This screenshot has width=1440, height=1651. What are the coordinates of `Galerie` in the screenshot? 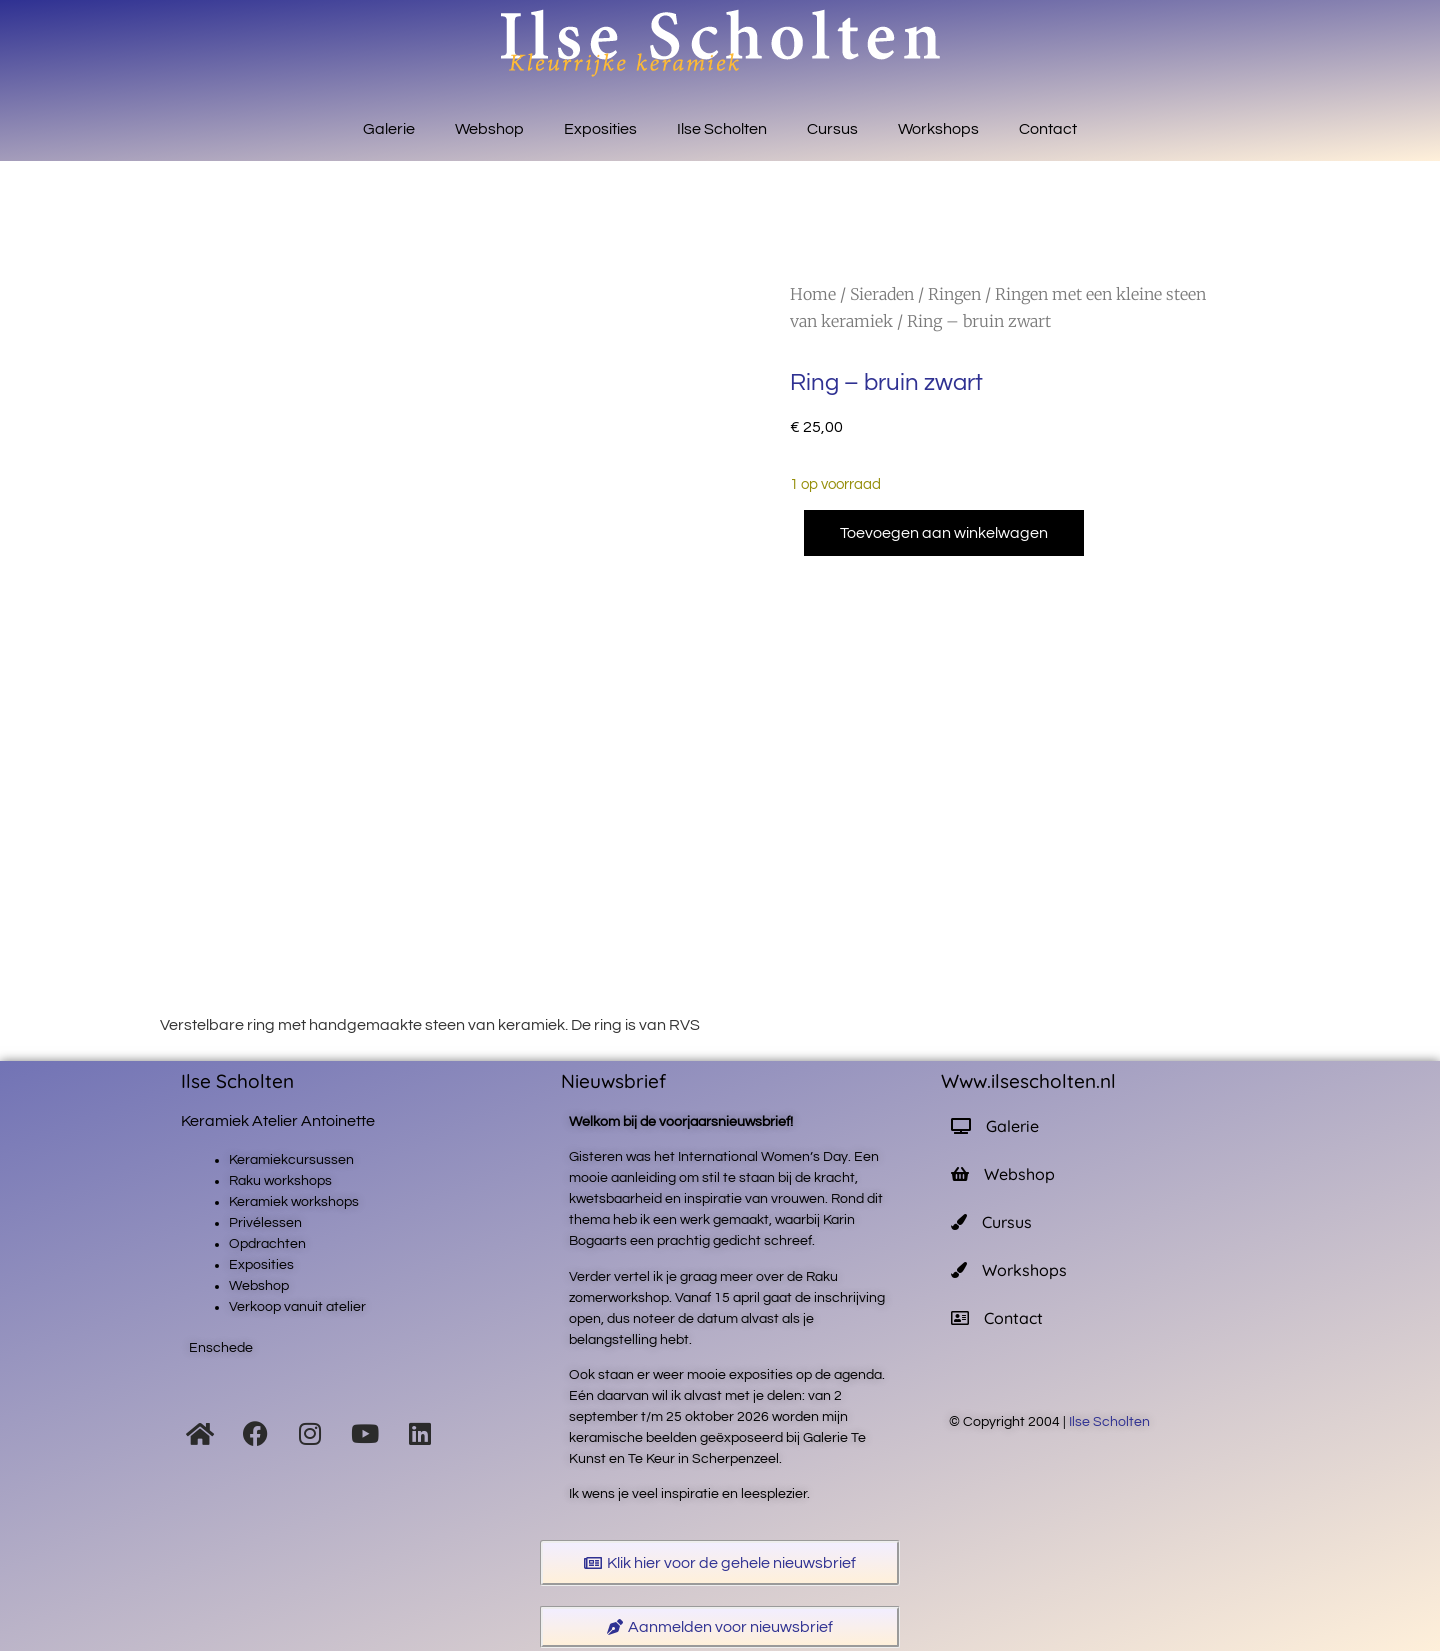 It's located at (389, 129).